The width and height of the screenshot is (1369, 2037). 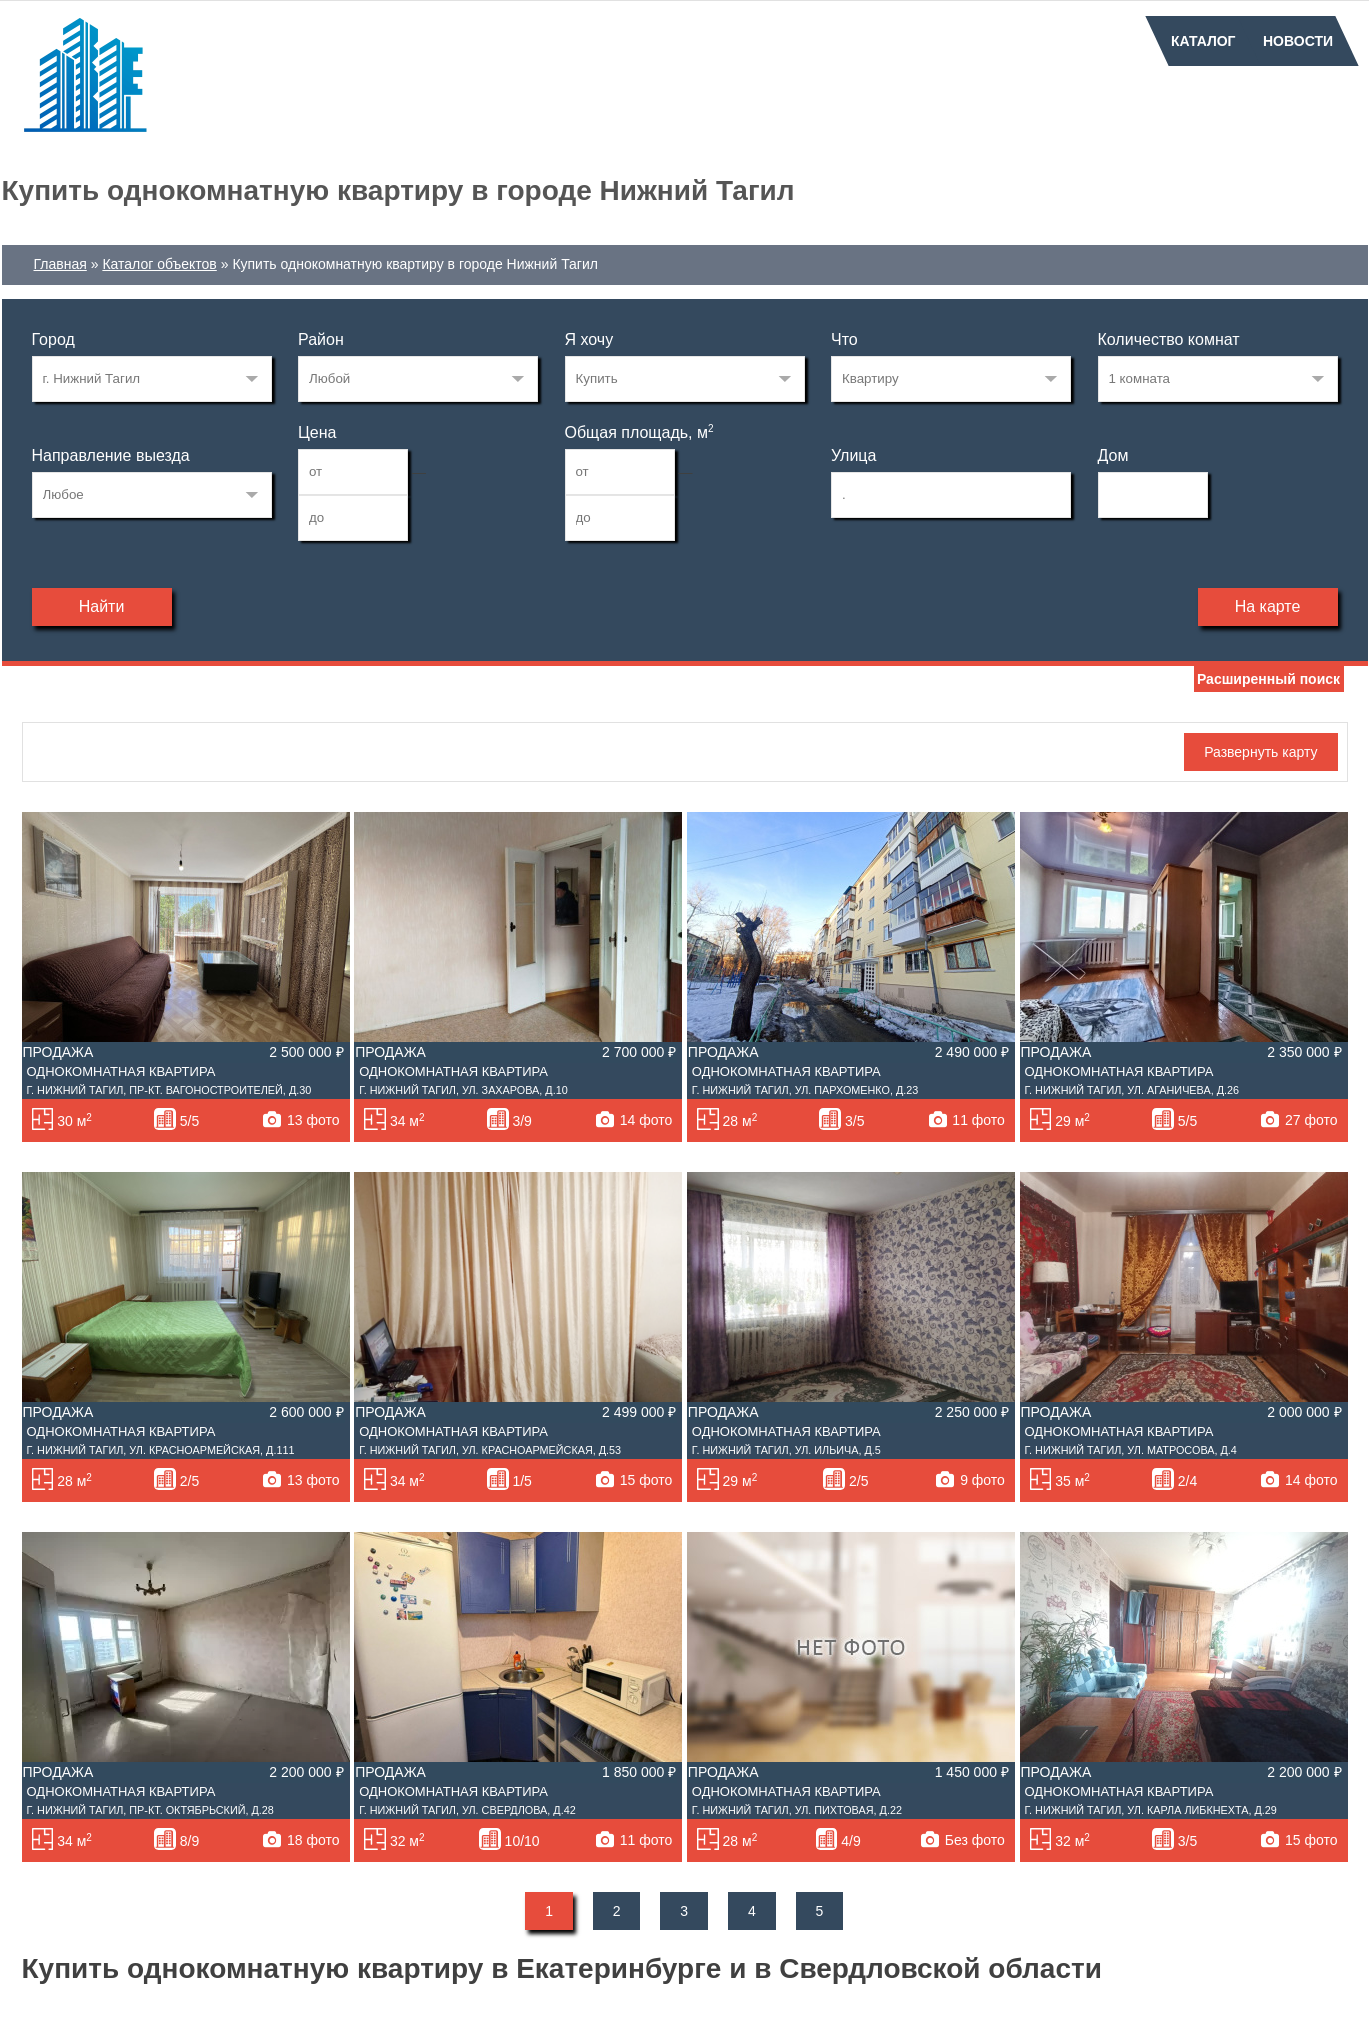 What do you see at coordinates (159, 264) in the screenshot?
I see `Каталог объектов` at bounding box center [159, 264].